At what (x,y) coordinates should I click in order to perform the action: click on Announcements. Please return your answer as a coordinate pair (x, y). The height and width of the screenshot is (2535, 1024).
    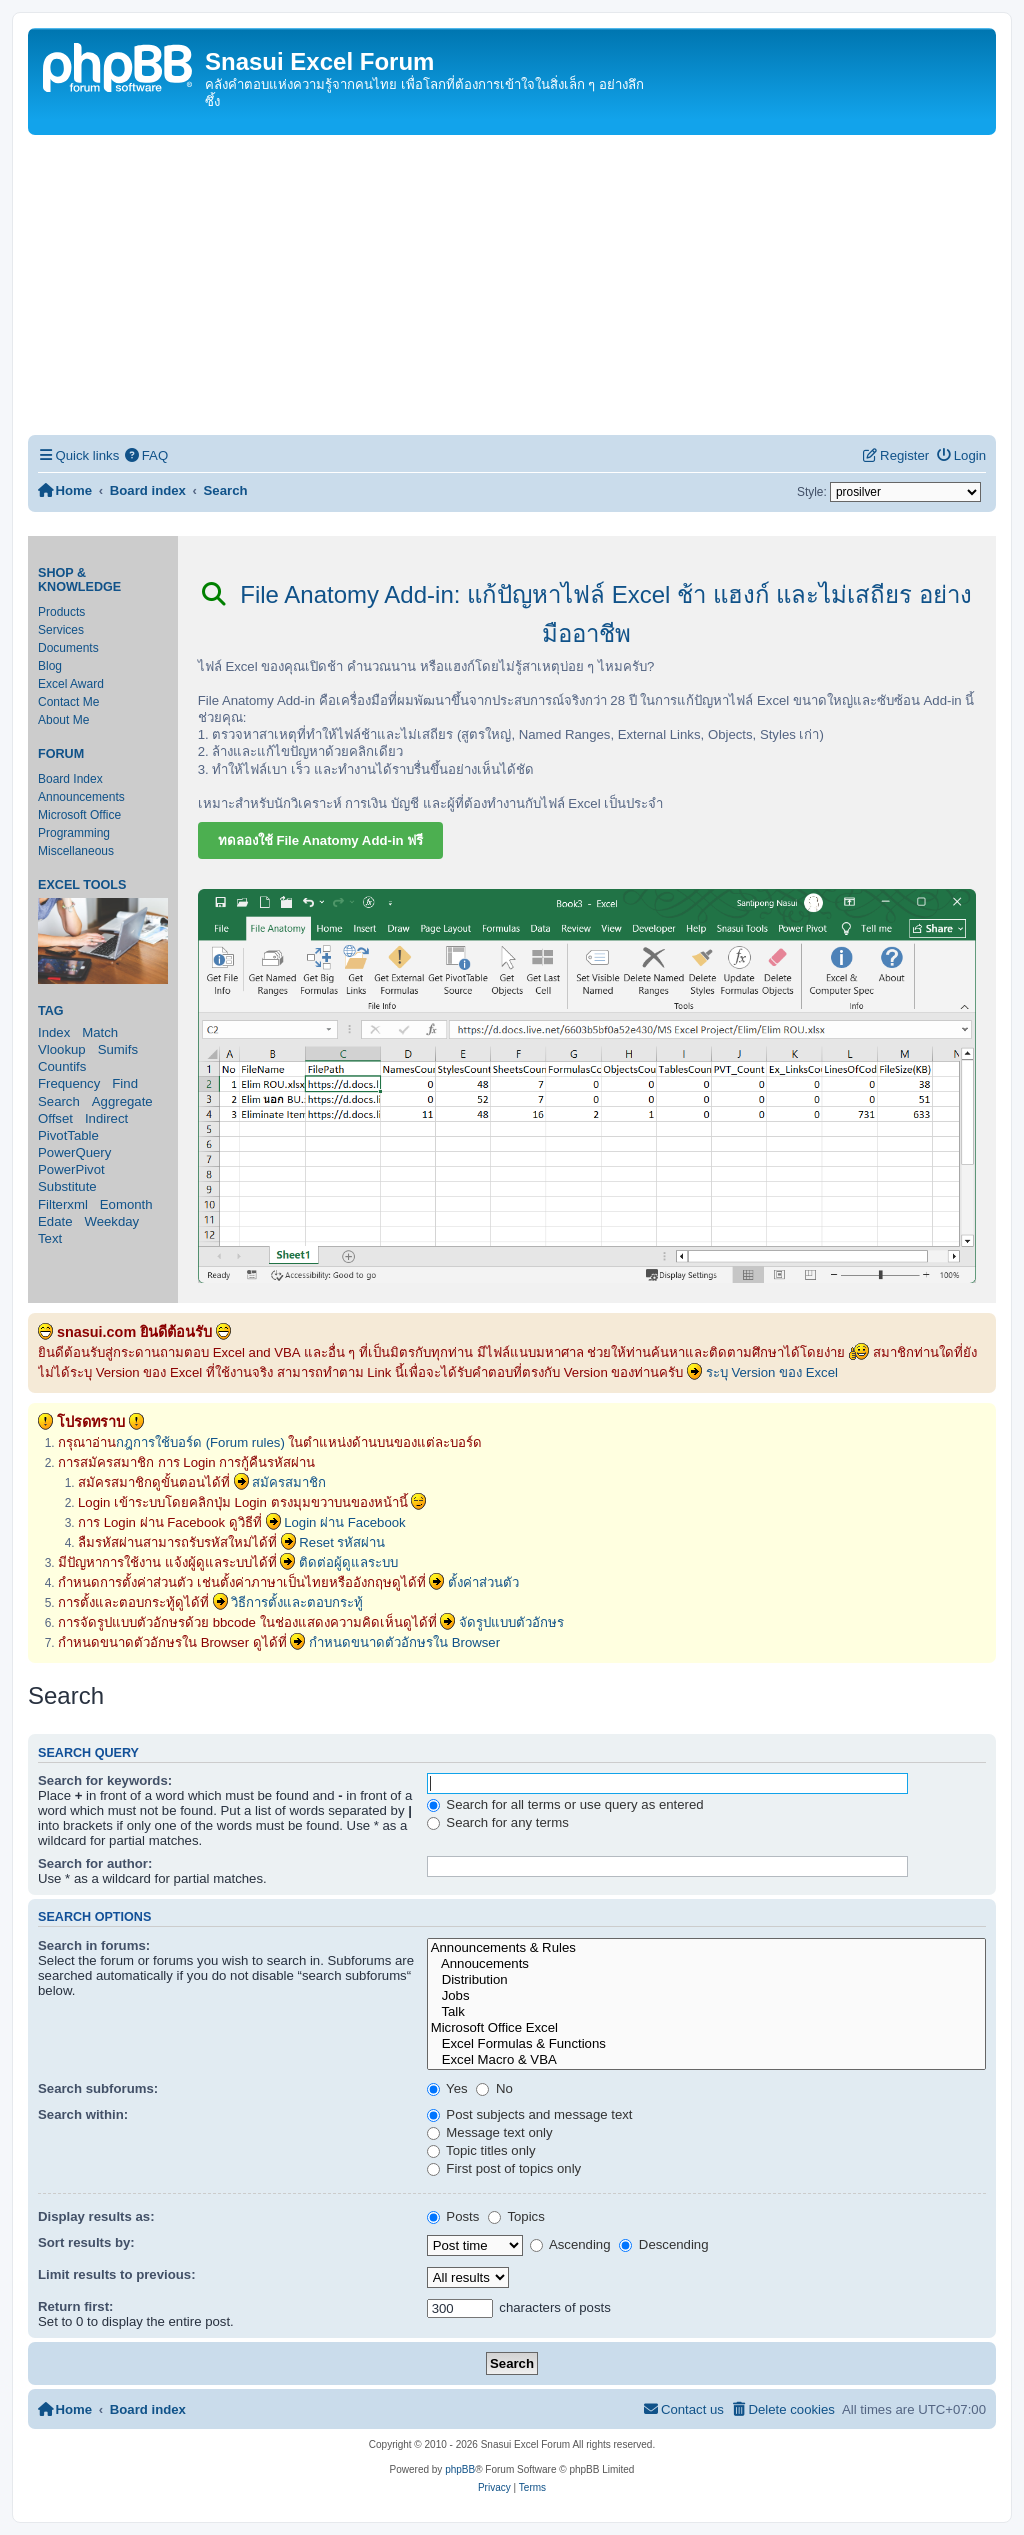
    Looking at the image, I should click on (81, 797).